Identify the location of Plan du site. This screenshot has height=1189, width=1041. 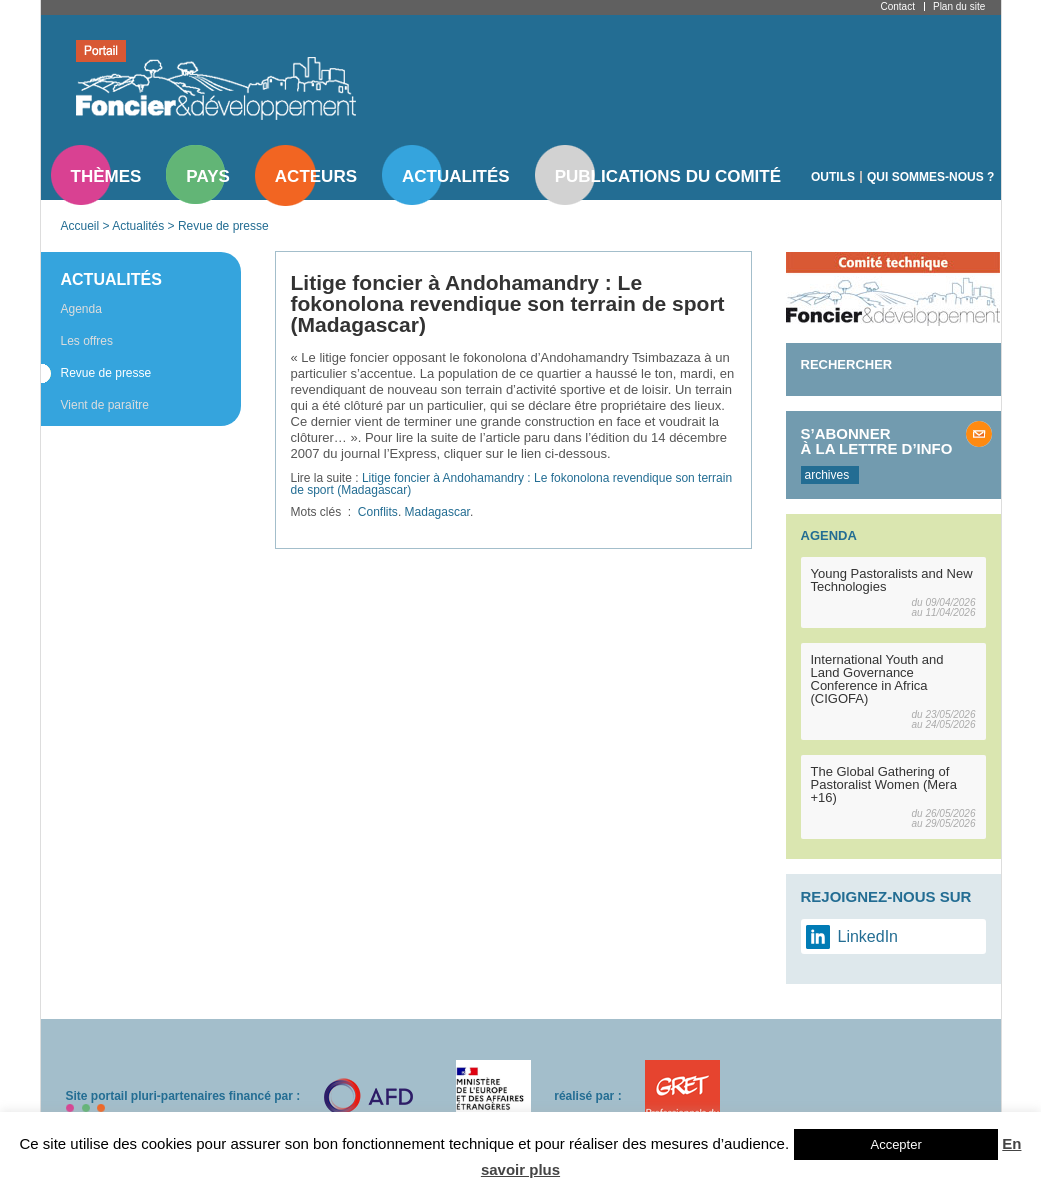
(959, 6).